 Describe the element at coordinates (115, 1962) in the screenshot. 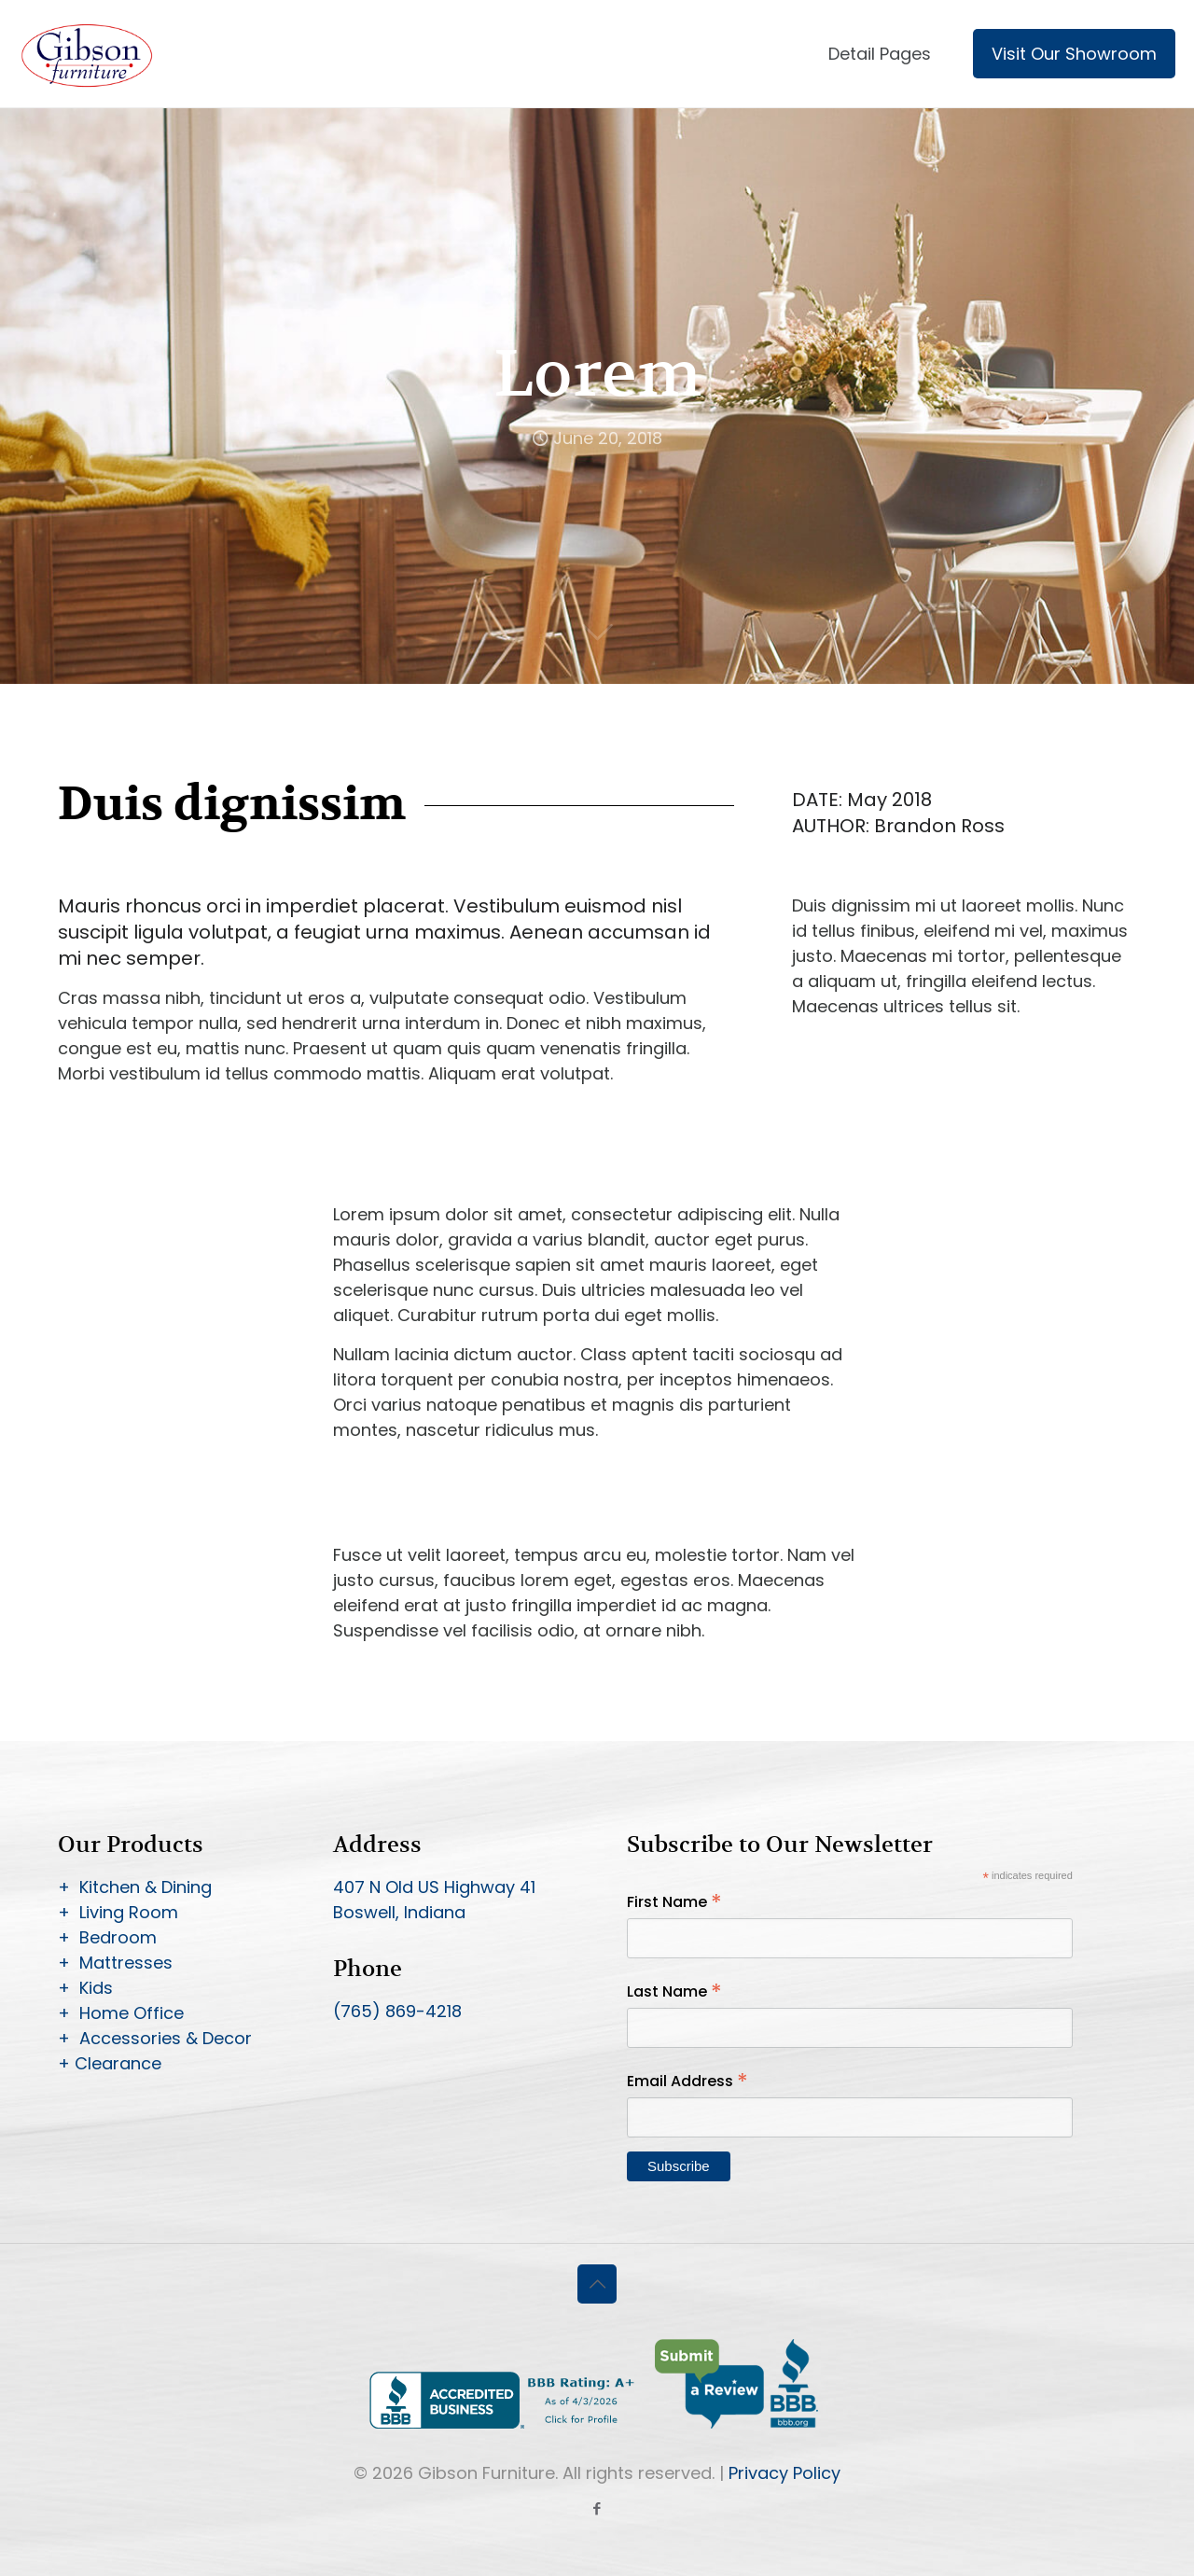

I see `+ Mattresses` at that location.